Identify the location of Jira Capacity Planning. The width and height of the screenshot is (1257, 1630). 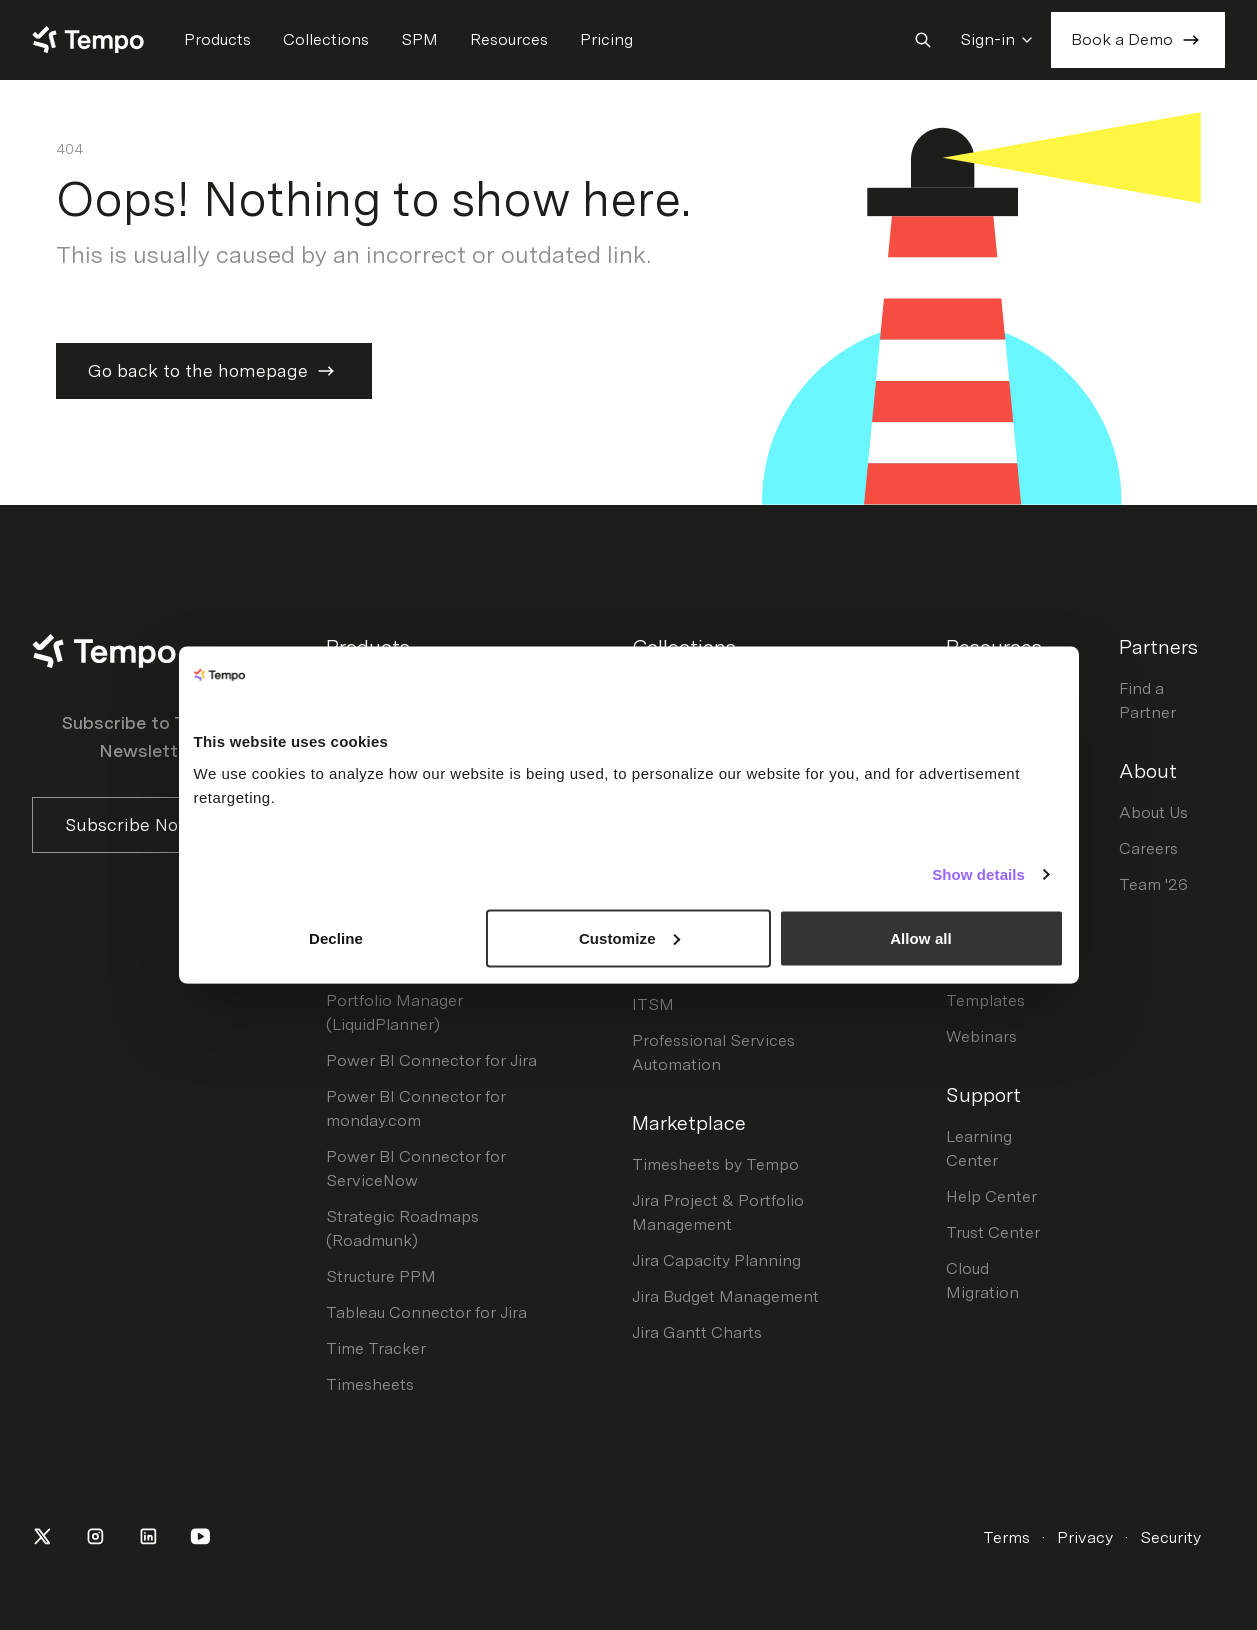
(716, 1260).